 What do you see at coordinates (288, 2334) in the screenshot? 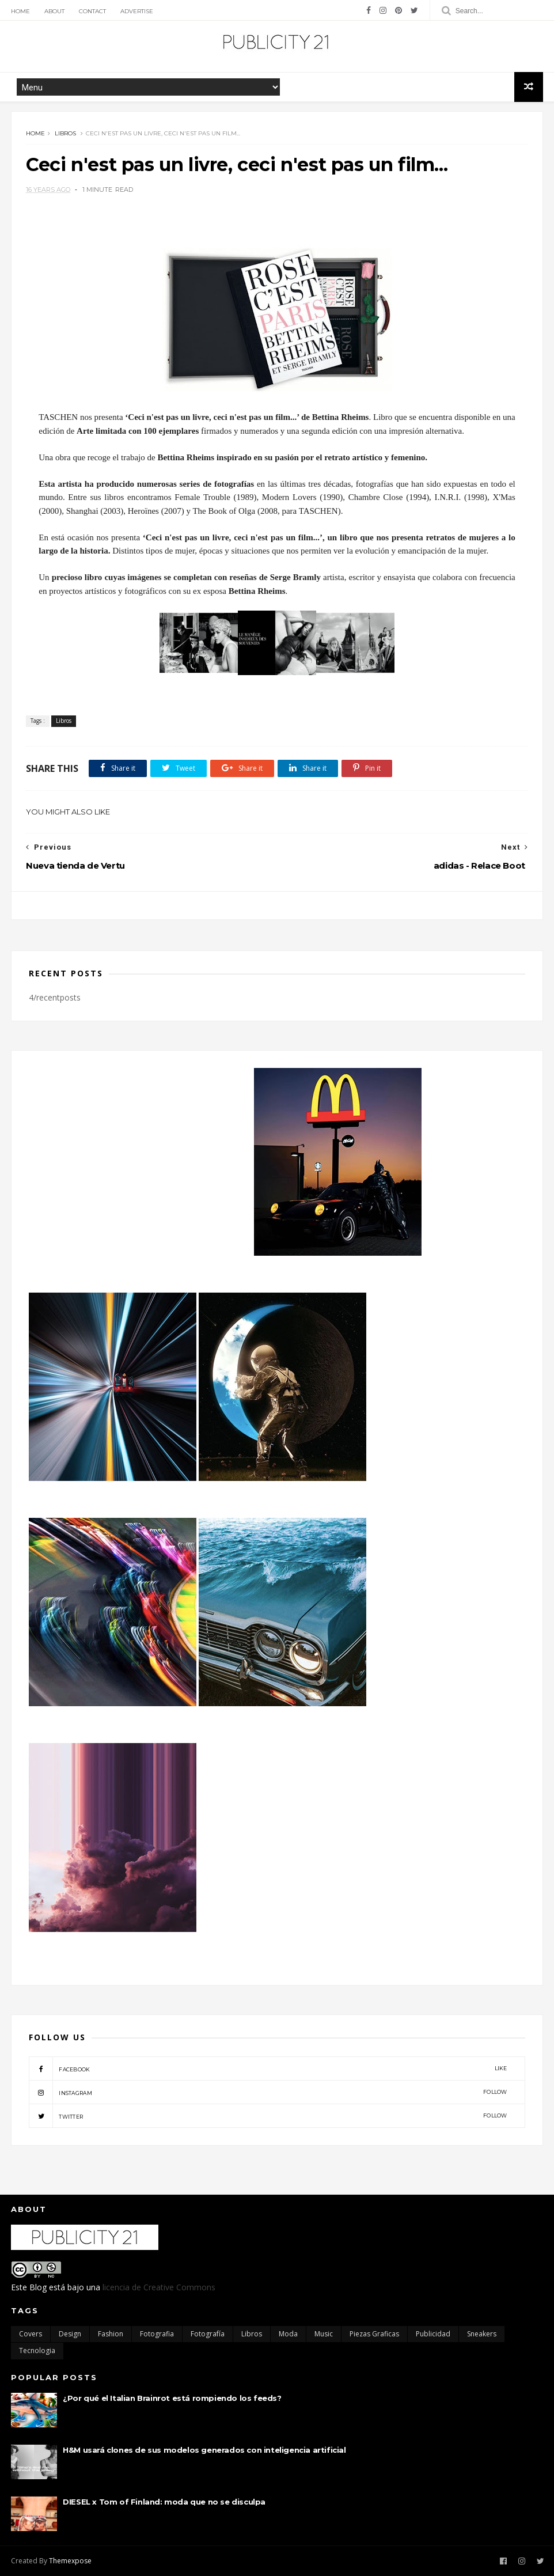
I see `moda` at bounding box center [288, 2334].